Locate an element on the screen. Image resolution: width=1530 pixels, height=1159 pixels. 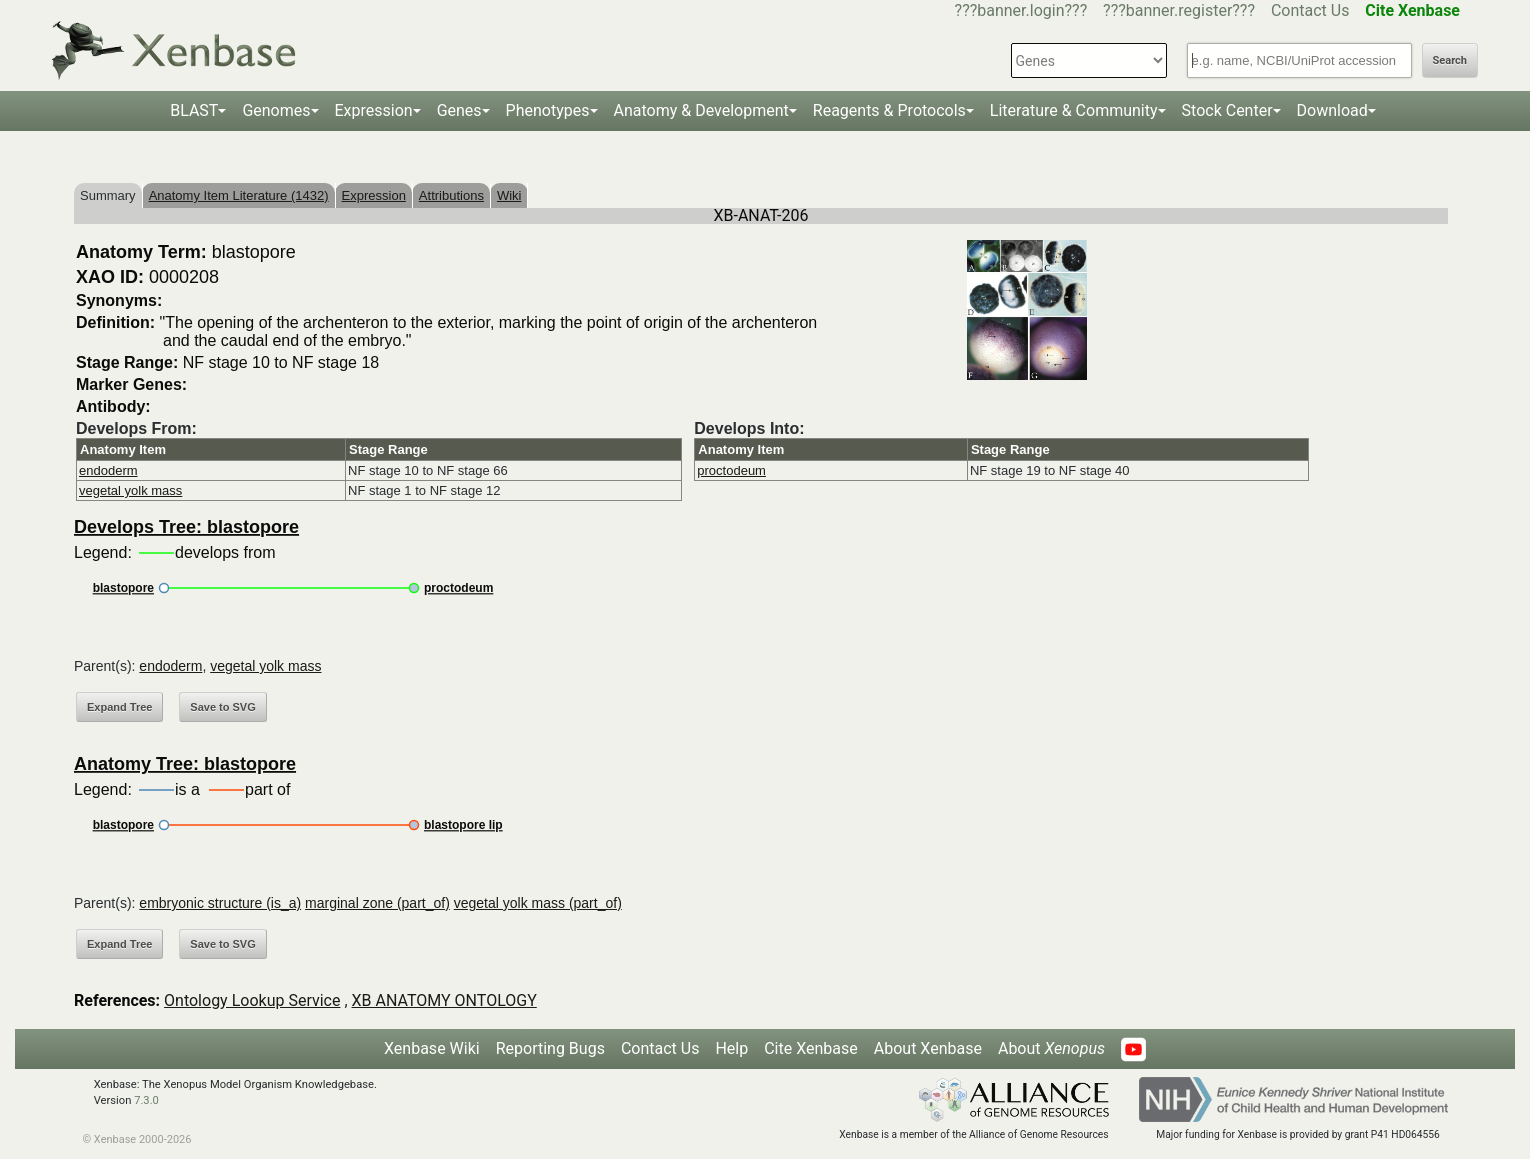
BLAST is located at coordinates (194, 110).